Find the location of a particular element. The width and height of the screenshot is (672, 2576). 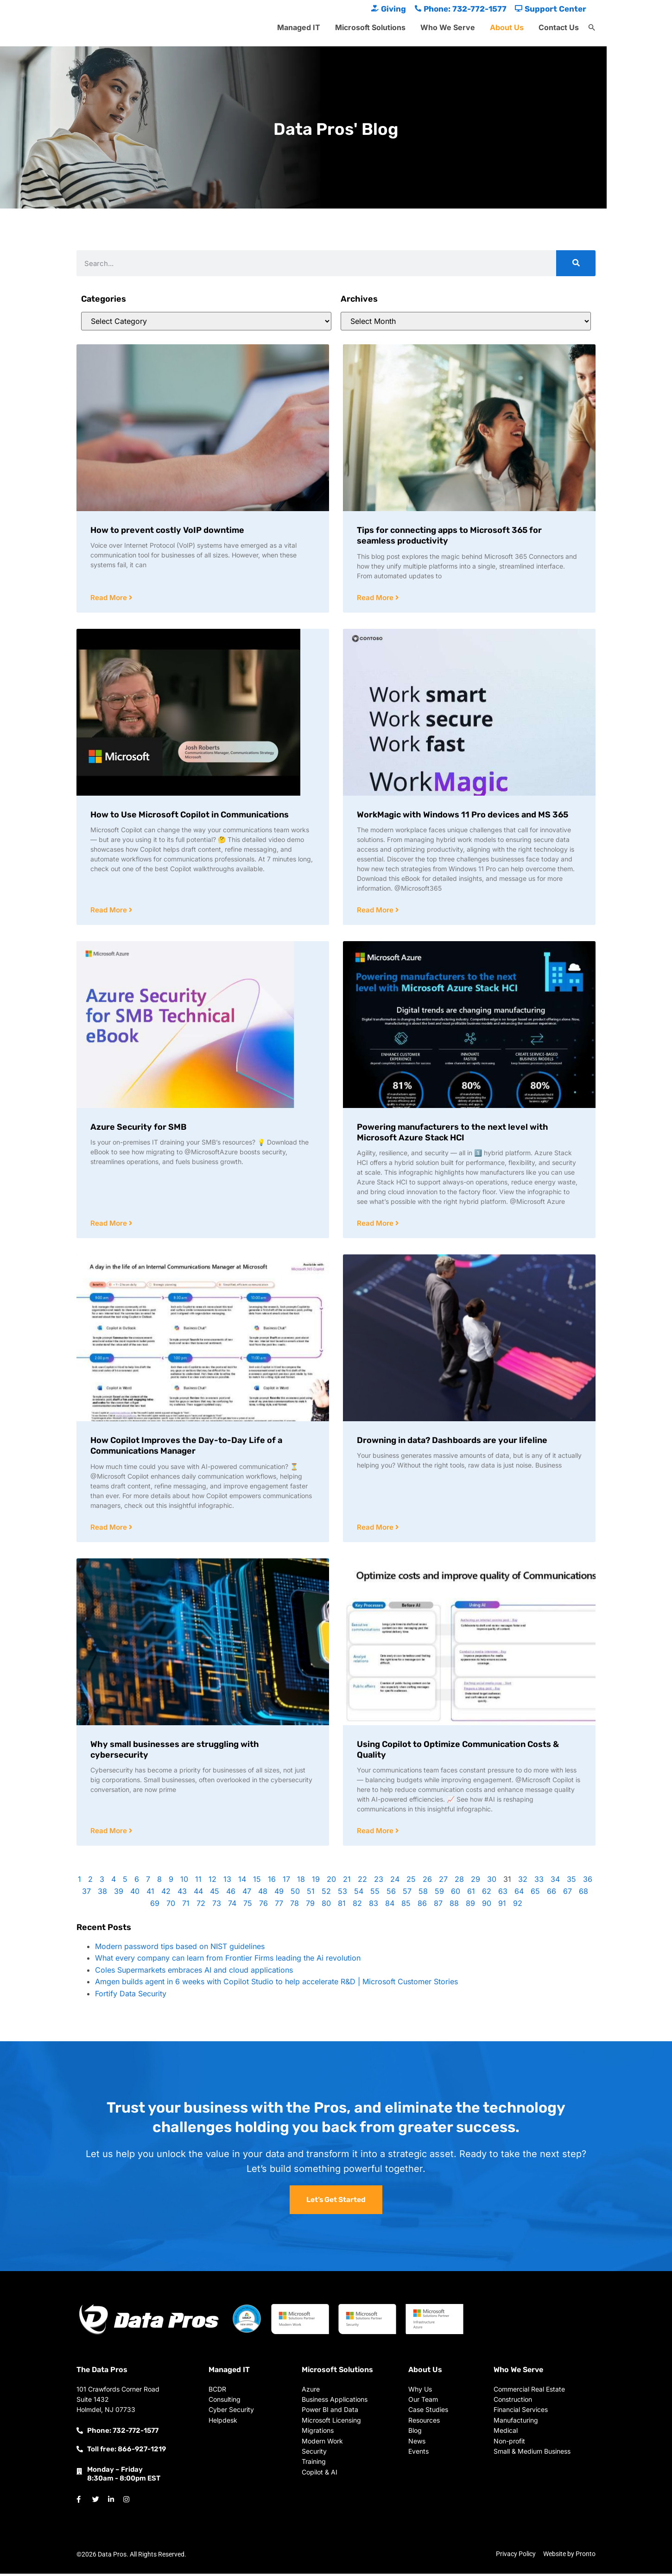

How Copilot Improves the Day-to-Day Life of a Communications Manager is located at coordinates (186, 1447).